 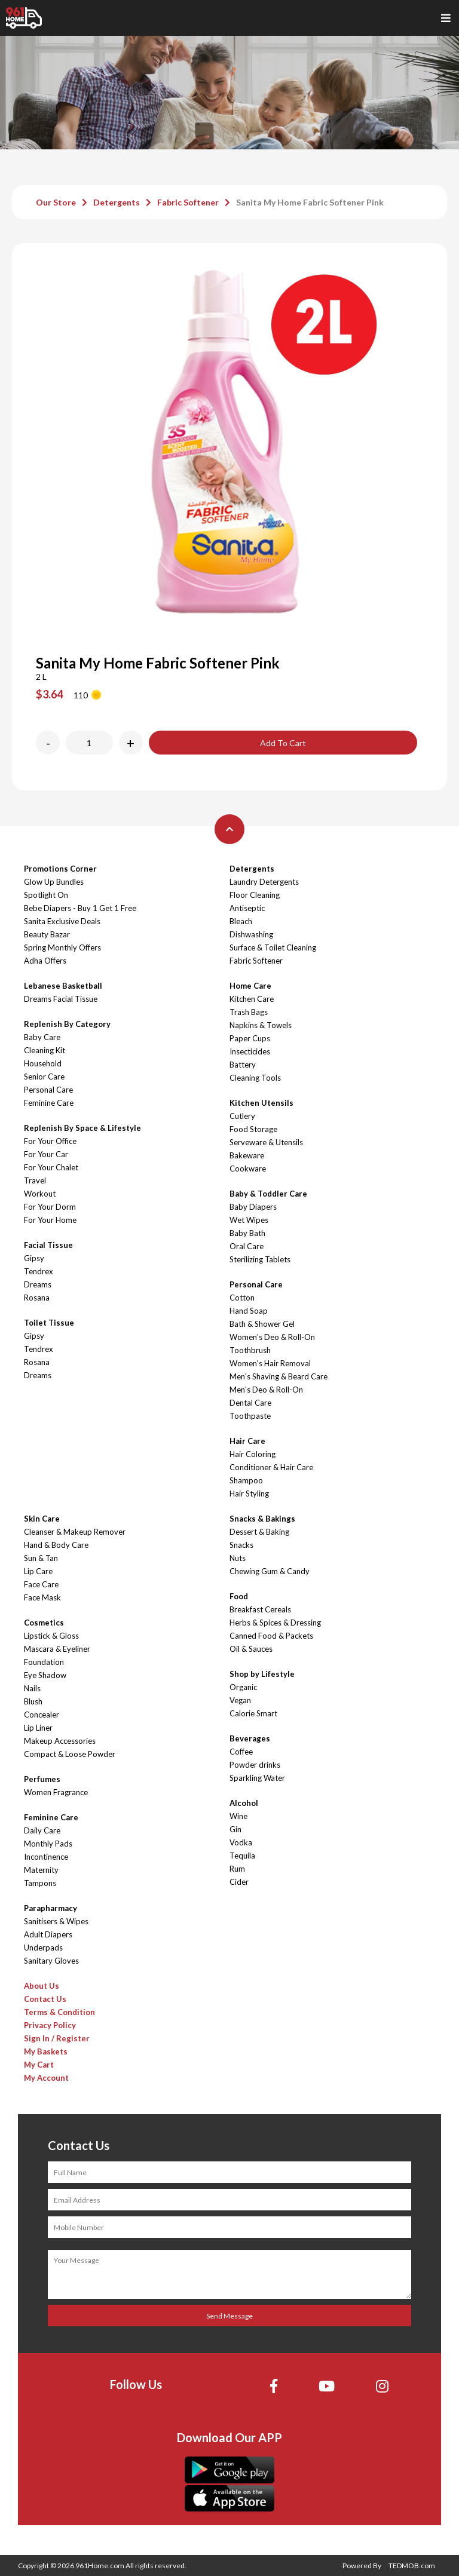 I want to click on About Us, so click(x=41, y=1986).